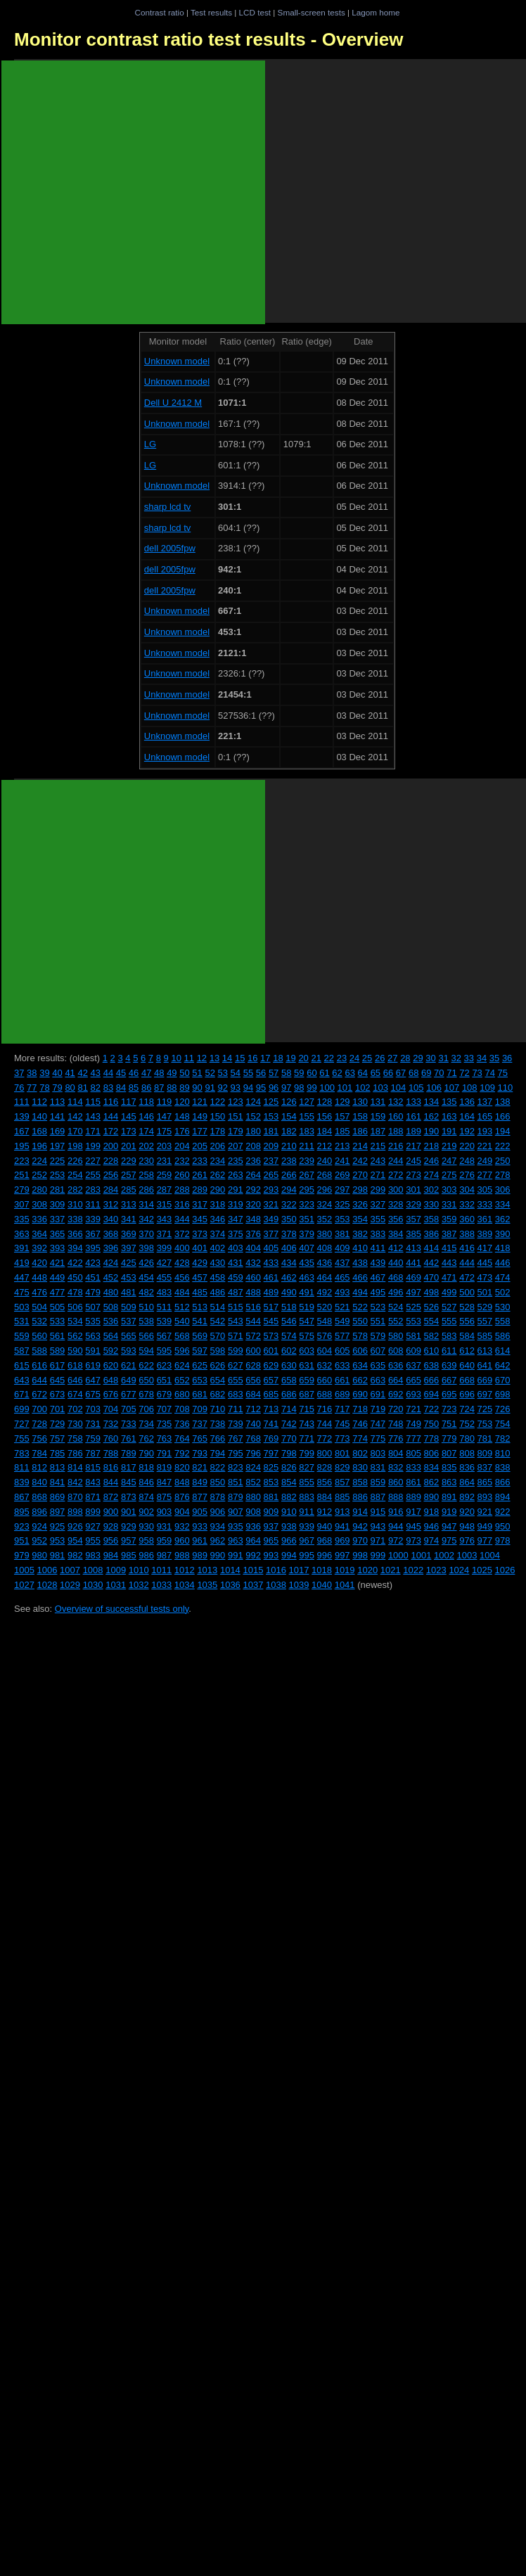  I want to click on 956, so click(111, 1540).